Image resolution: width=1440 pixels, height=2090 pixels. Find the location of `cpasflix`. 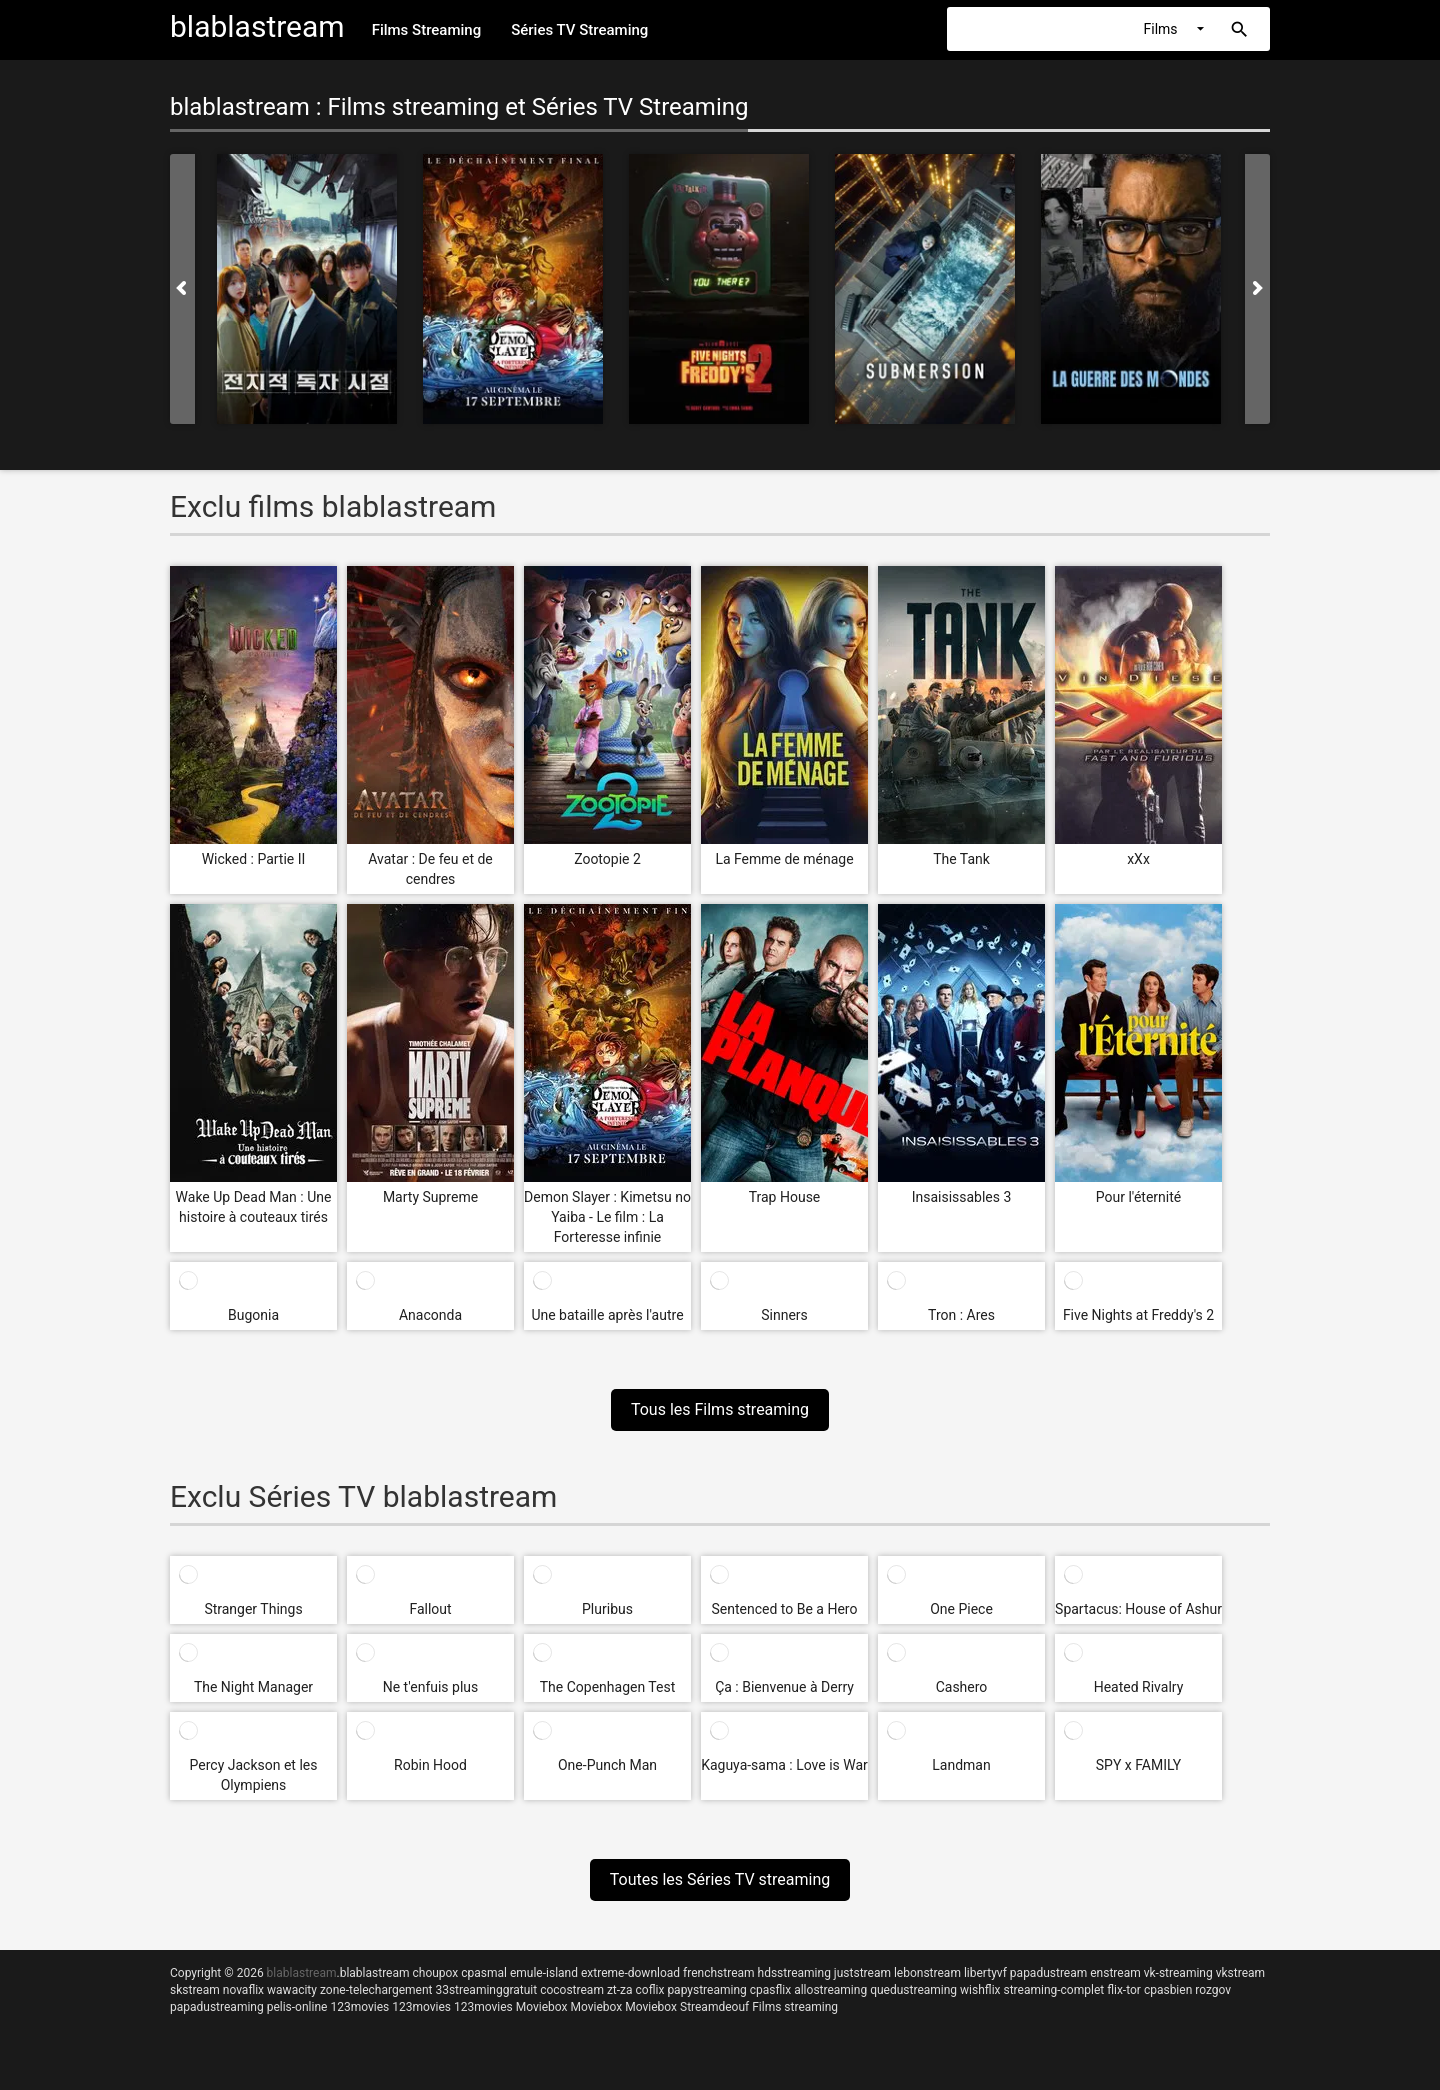

cpasflix is located at coordinates (770, 1990).